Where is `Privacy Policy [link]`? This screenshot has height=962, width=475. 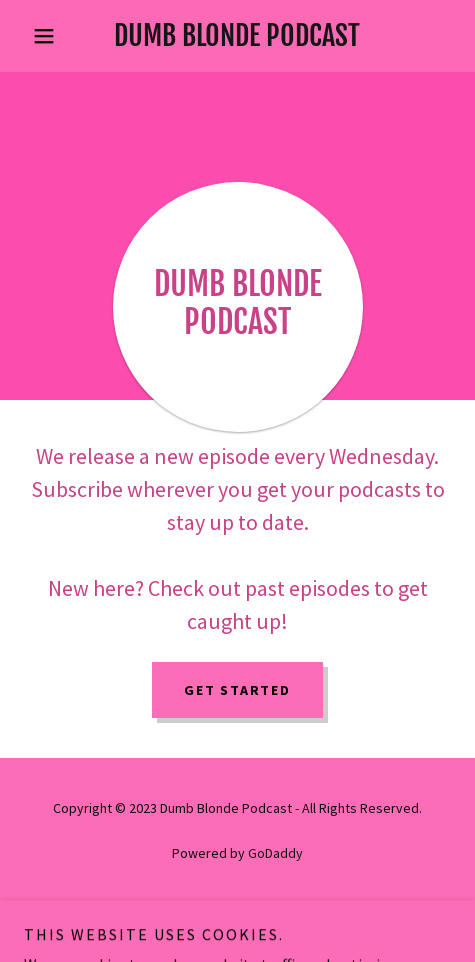 Privacy Policy [link] is located at coordinates (237, 909).